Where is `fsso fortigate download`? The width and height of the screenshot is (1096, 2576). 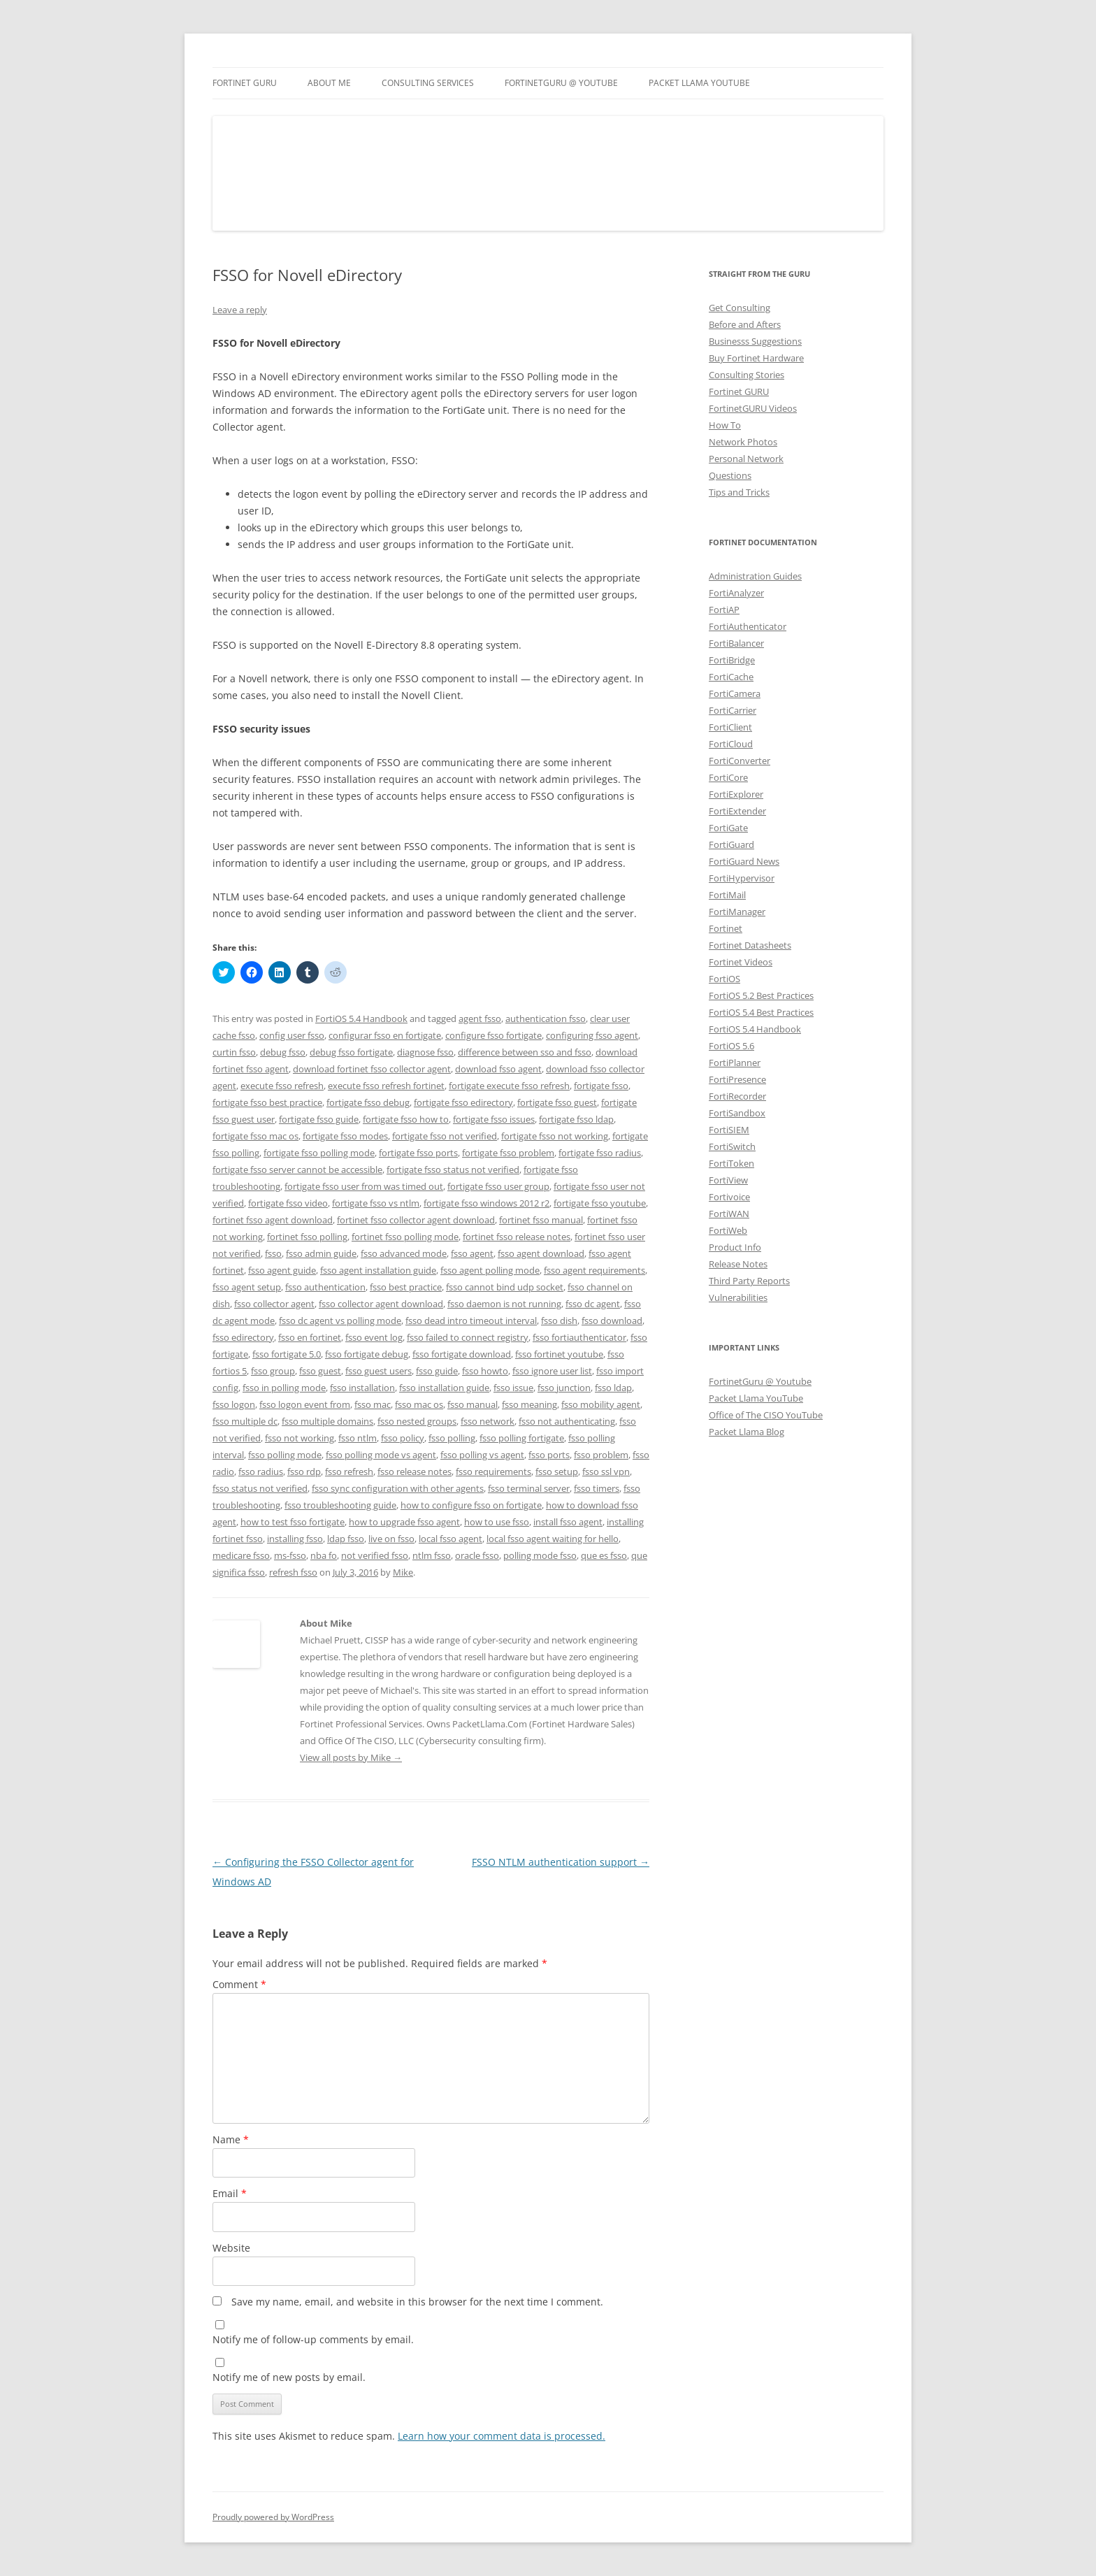 fsso fortigate download is located at coordinates (461, 1354).